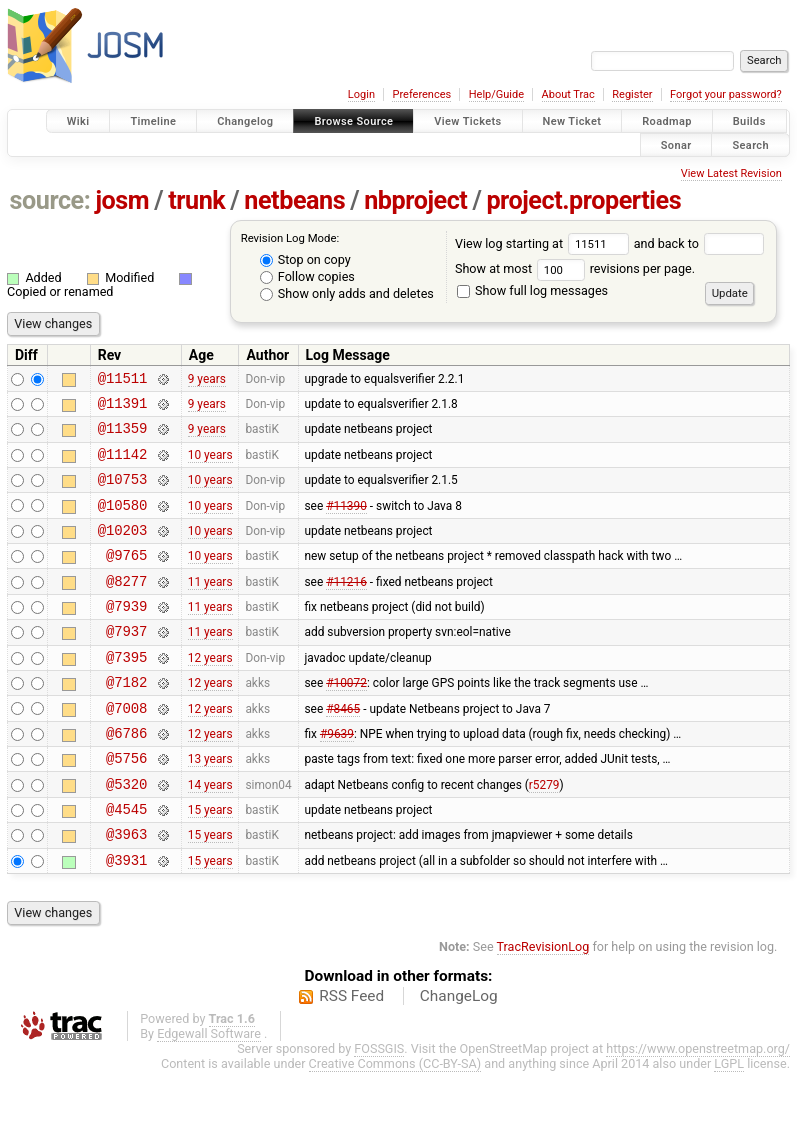  What do you see at coordinates (210, 607) in the screenshot?
I see `11 years` at bounding box center [210, 607].